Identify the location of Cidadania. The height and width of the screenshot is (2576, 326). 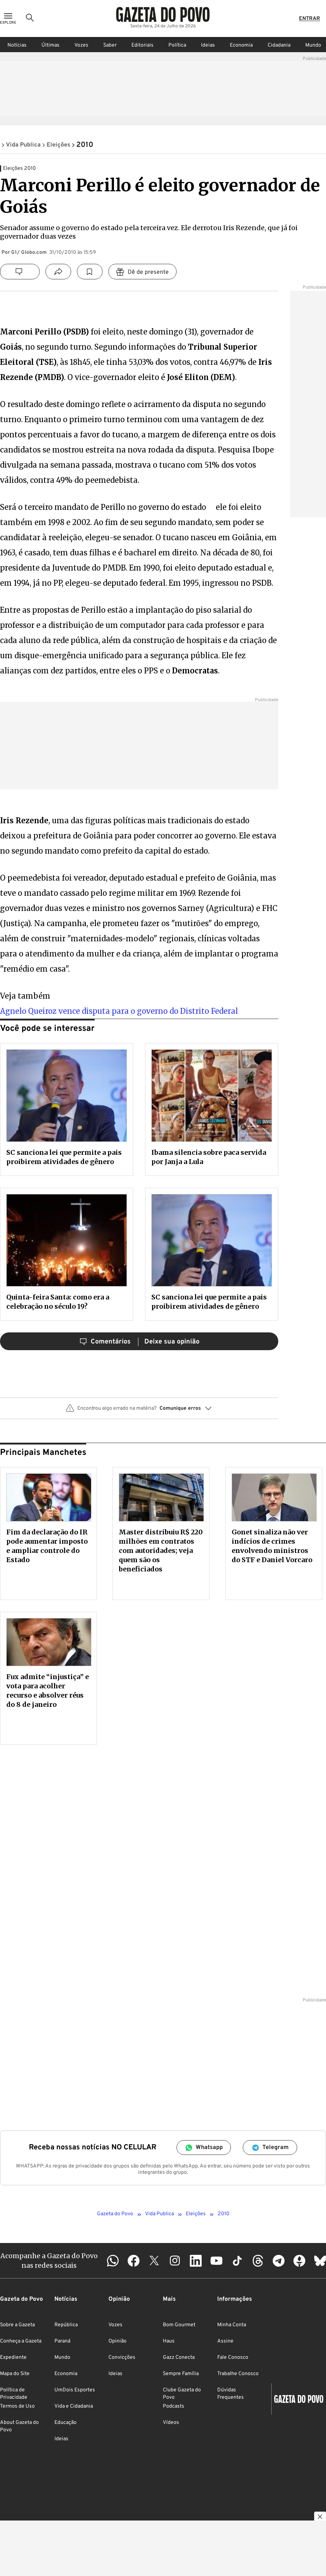
(279, 45).